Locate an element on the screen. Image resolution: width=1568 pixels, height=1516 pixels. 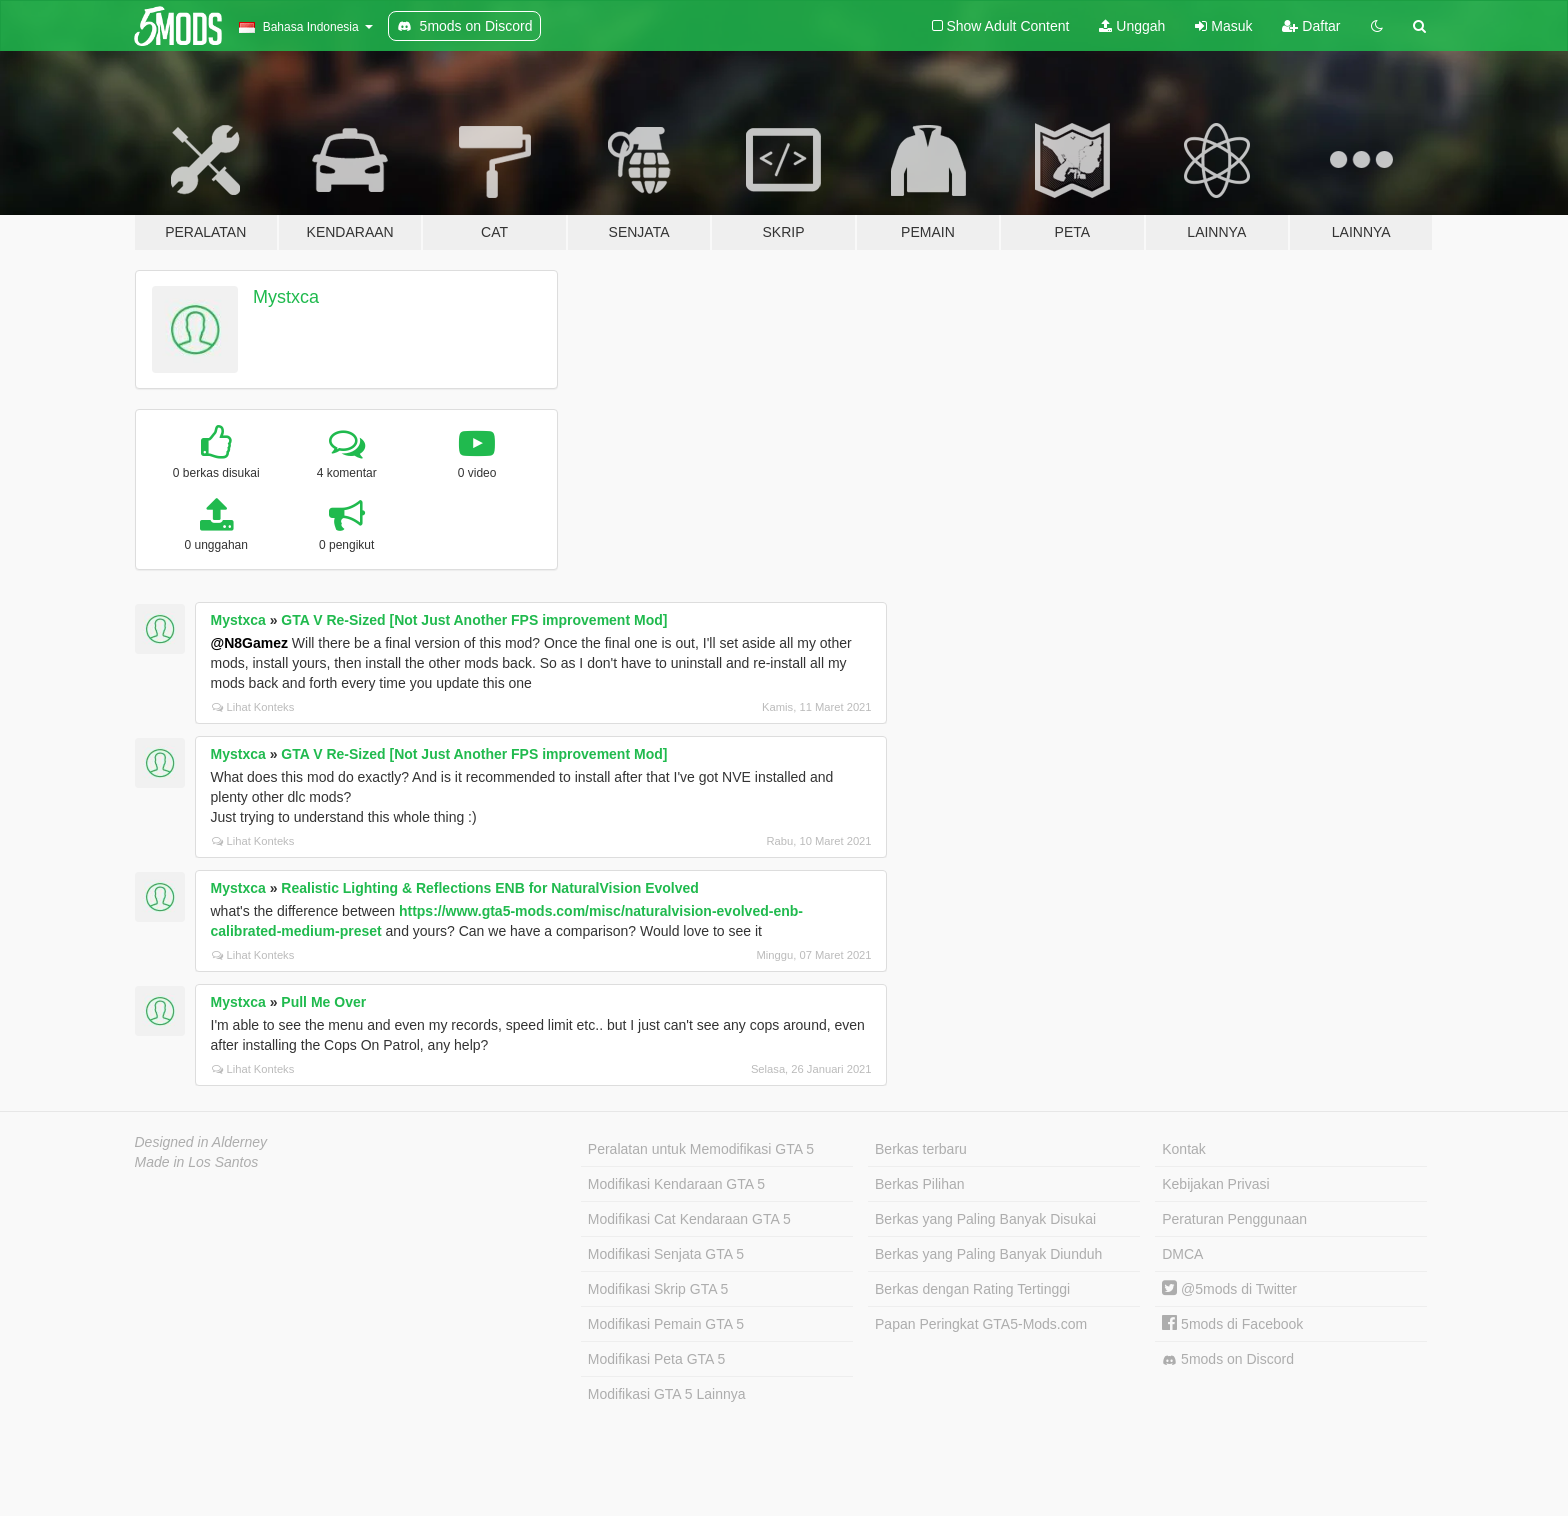
Kontak is located at coordinates (1184, 1149).